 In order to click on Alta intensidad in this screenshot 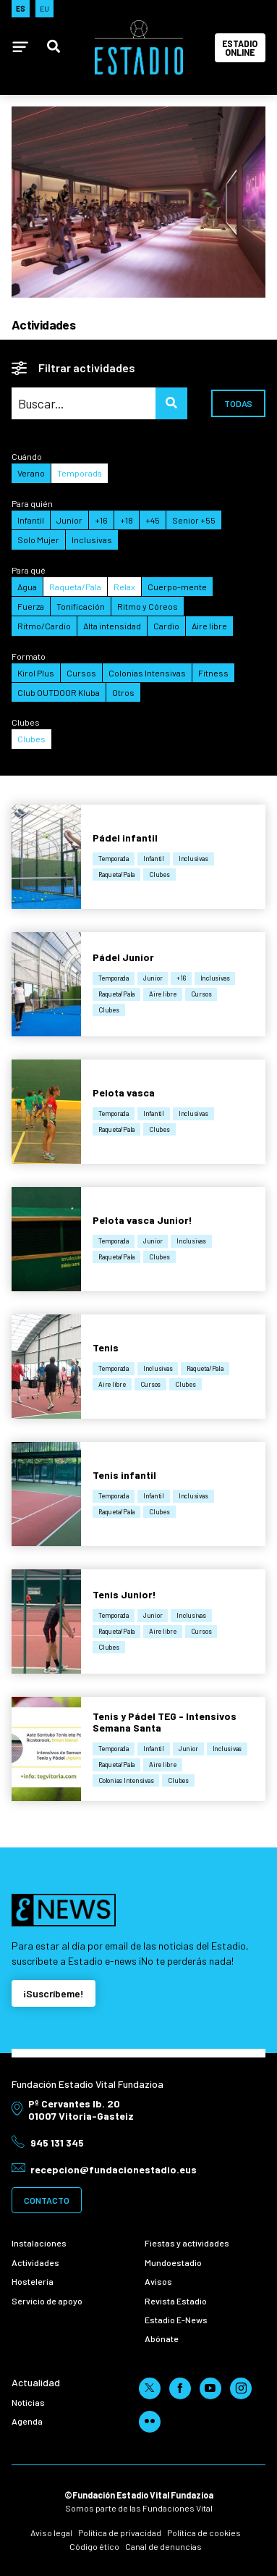, I will do `click(112, 626)`.